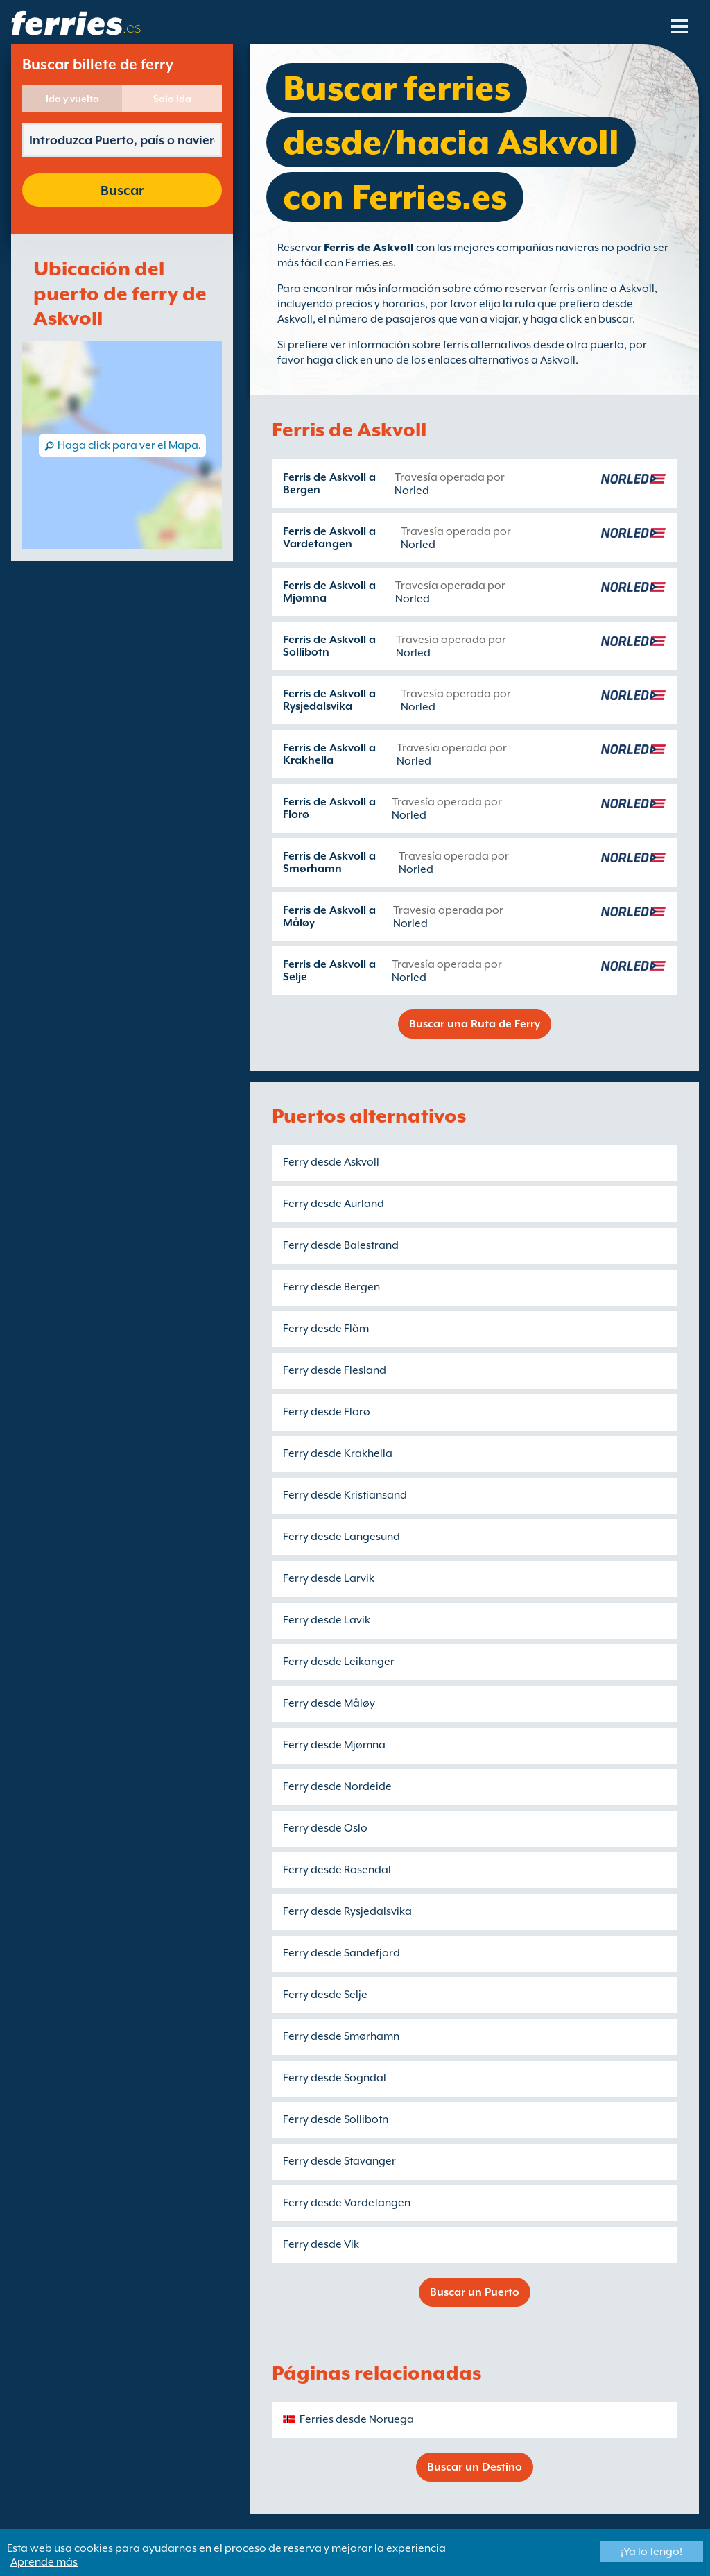 The image size is (710, 2576). Describe the element at coordinates (329, 1703) in the screenshot. I see `Ferry desde Måløy` at that location.